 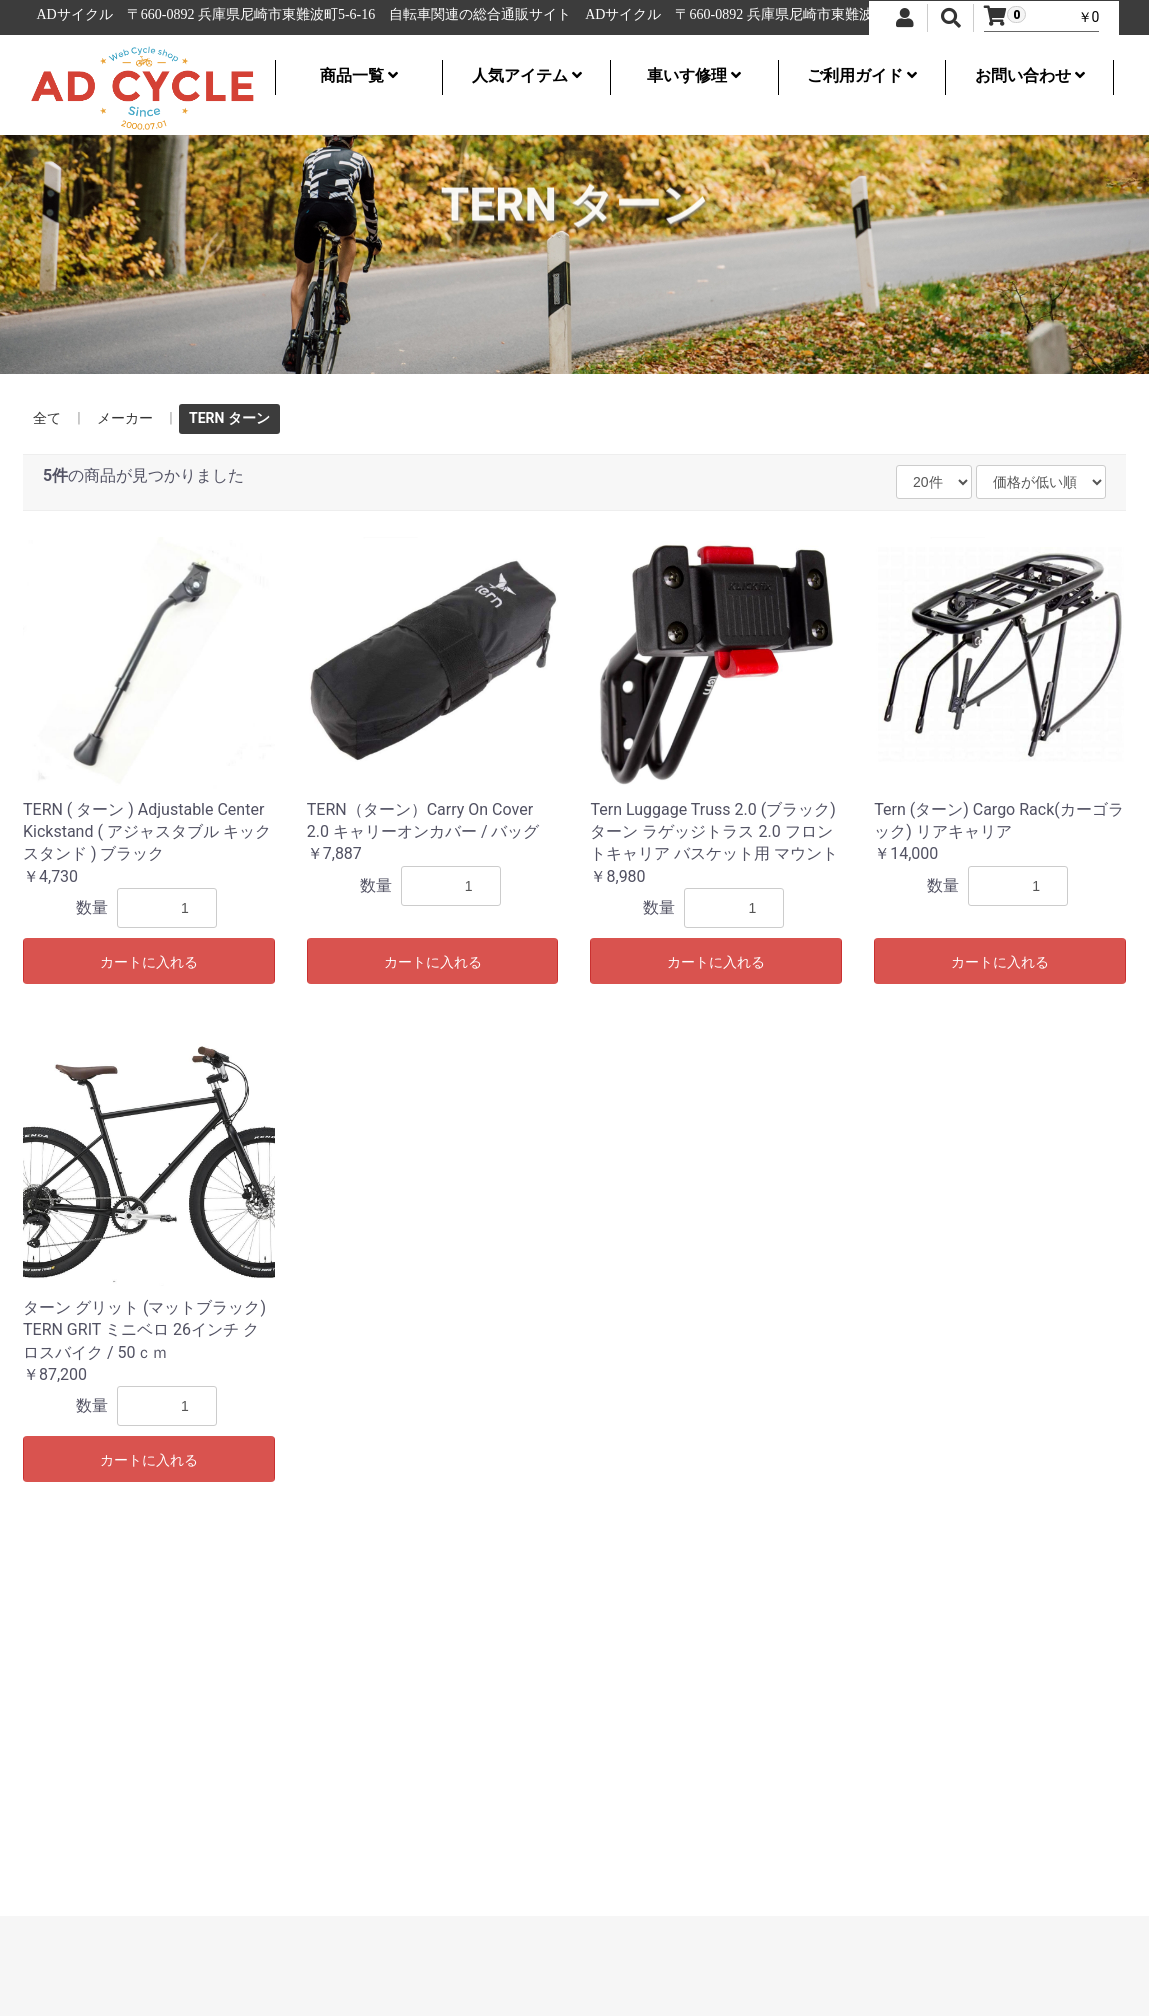 What do you see at coordinates (47, 418) in the screenshot?
I see `全て` at bounding box center [47, 418].